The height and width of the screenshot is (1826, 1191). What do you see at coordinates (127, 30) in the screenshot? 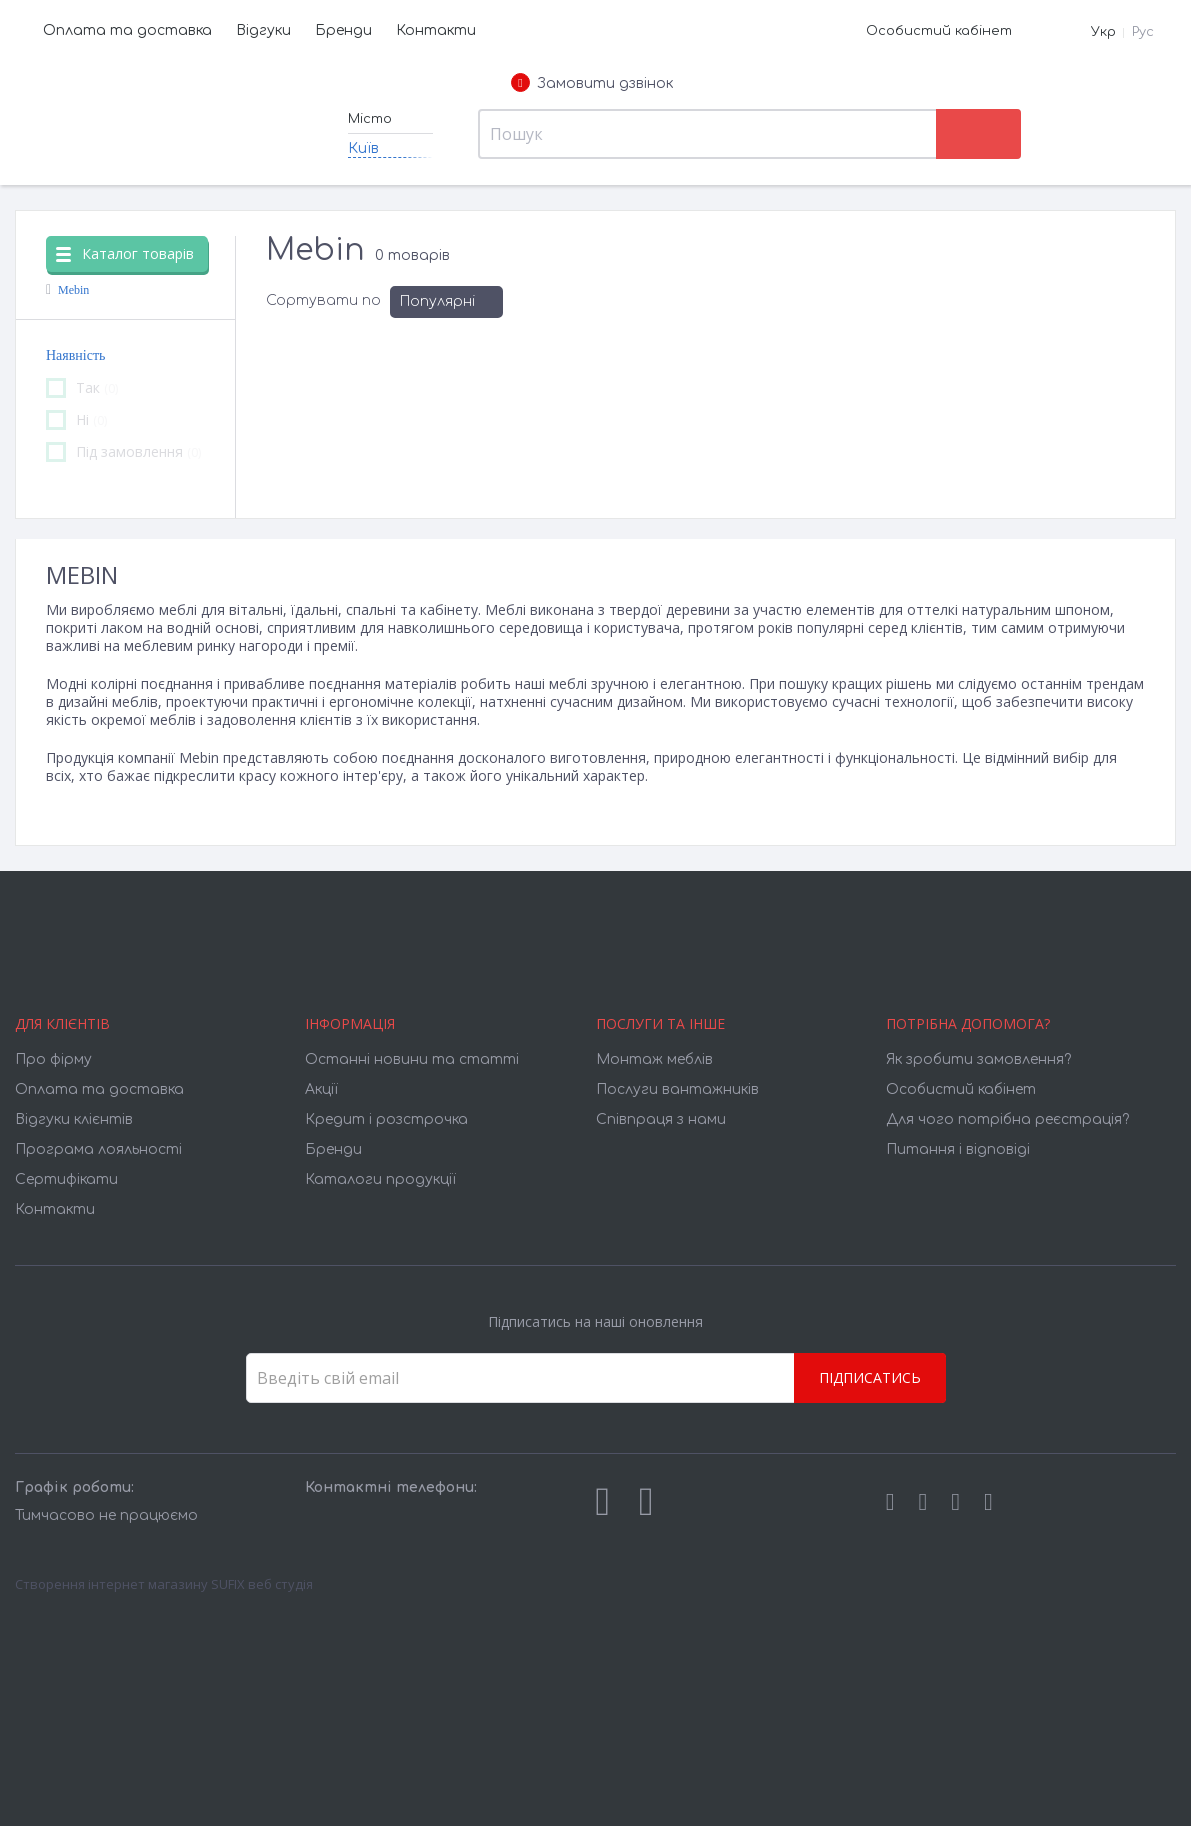
I see `Оплата та доставка` at bounding box center [127, 30].